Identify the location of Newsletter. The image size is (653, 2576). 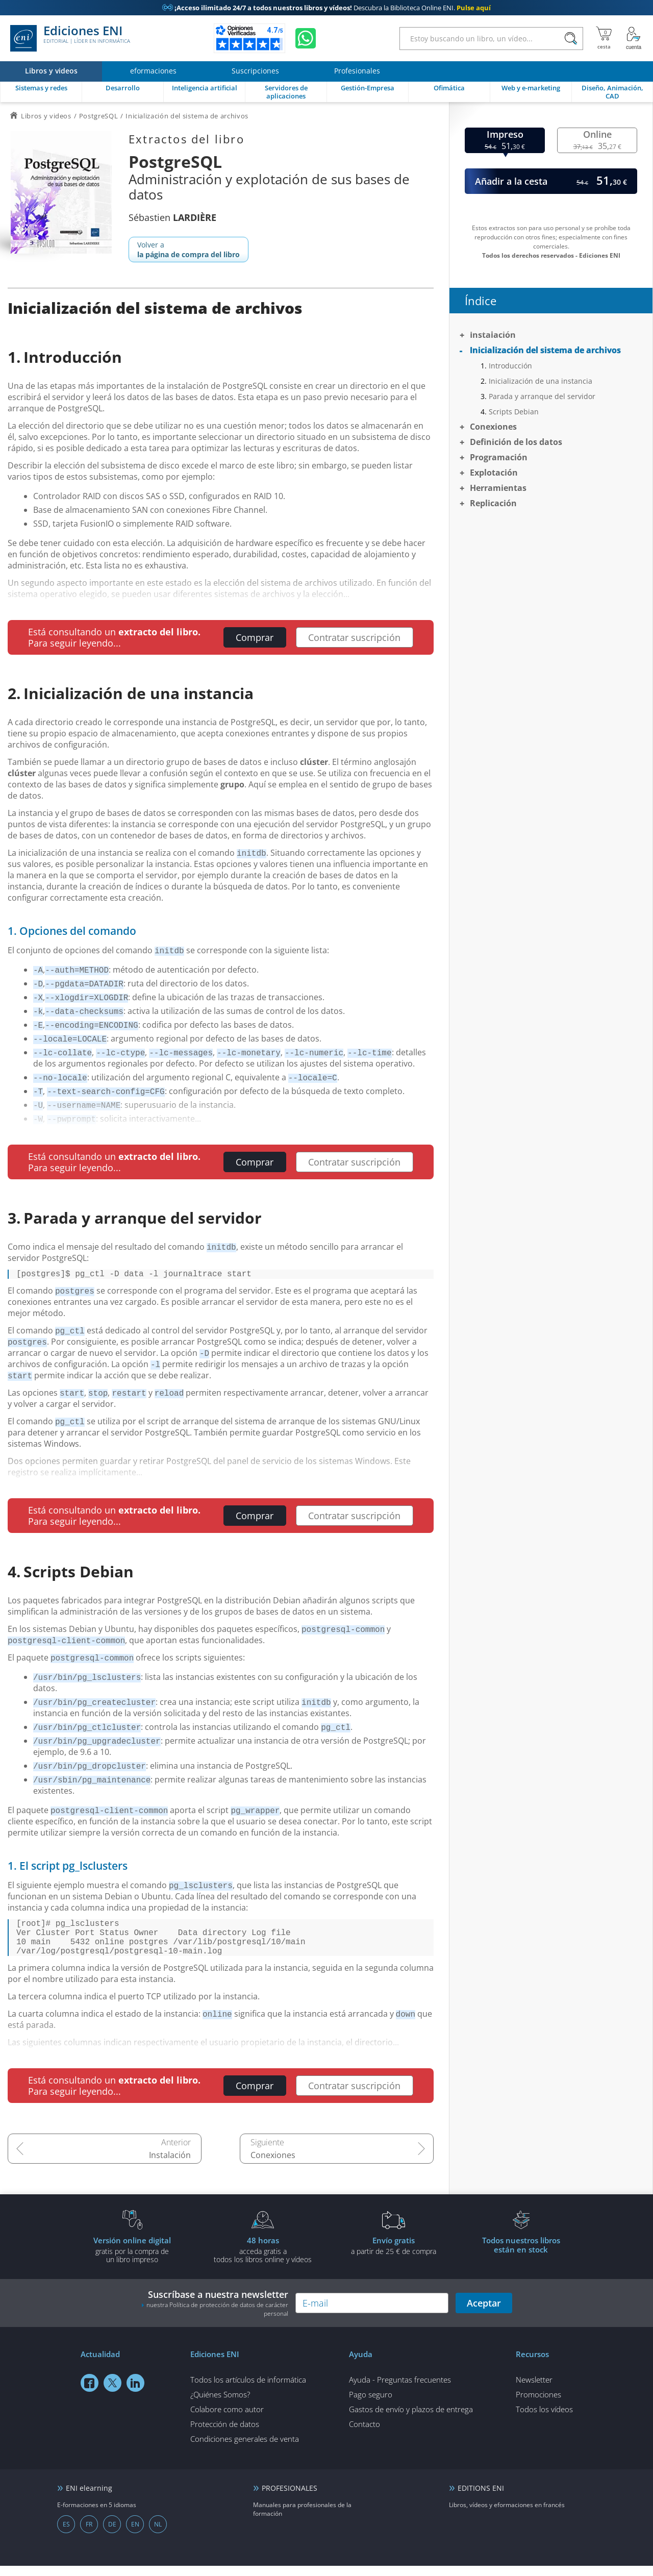
(534, 2390).